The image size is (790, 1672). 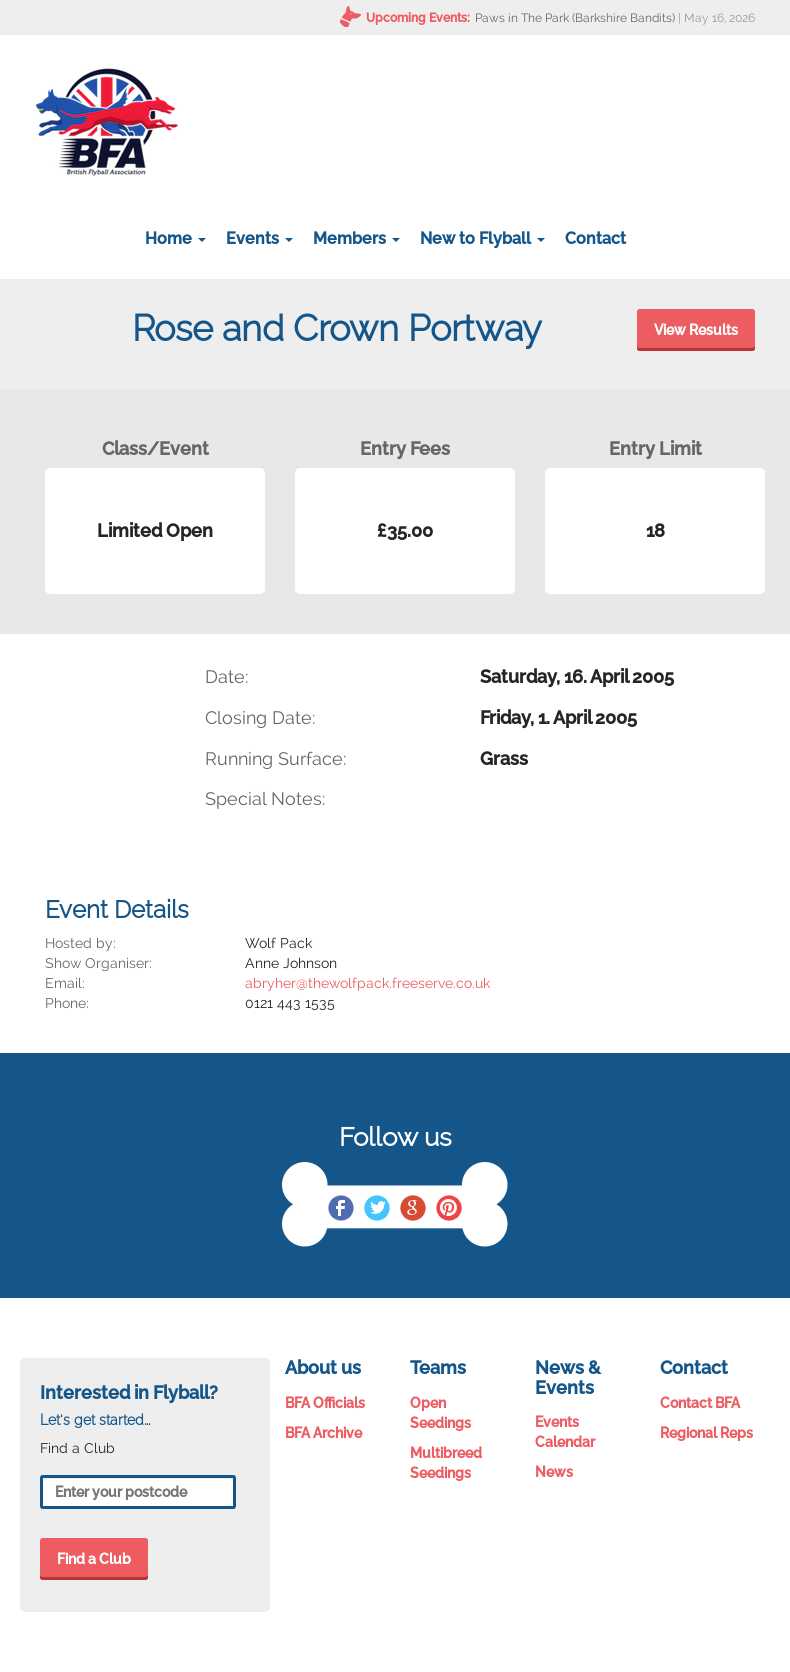 I want to click on Members, so click(x=356, y=238).